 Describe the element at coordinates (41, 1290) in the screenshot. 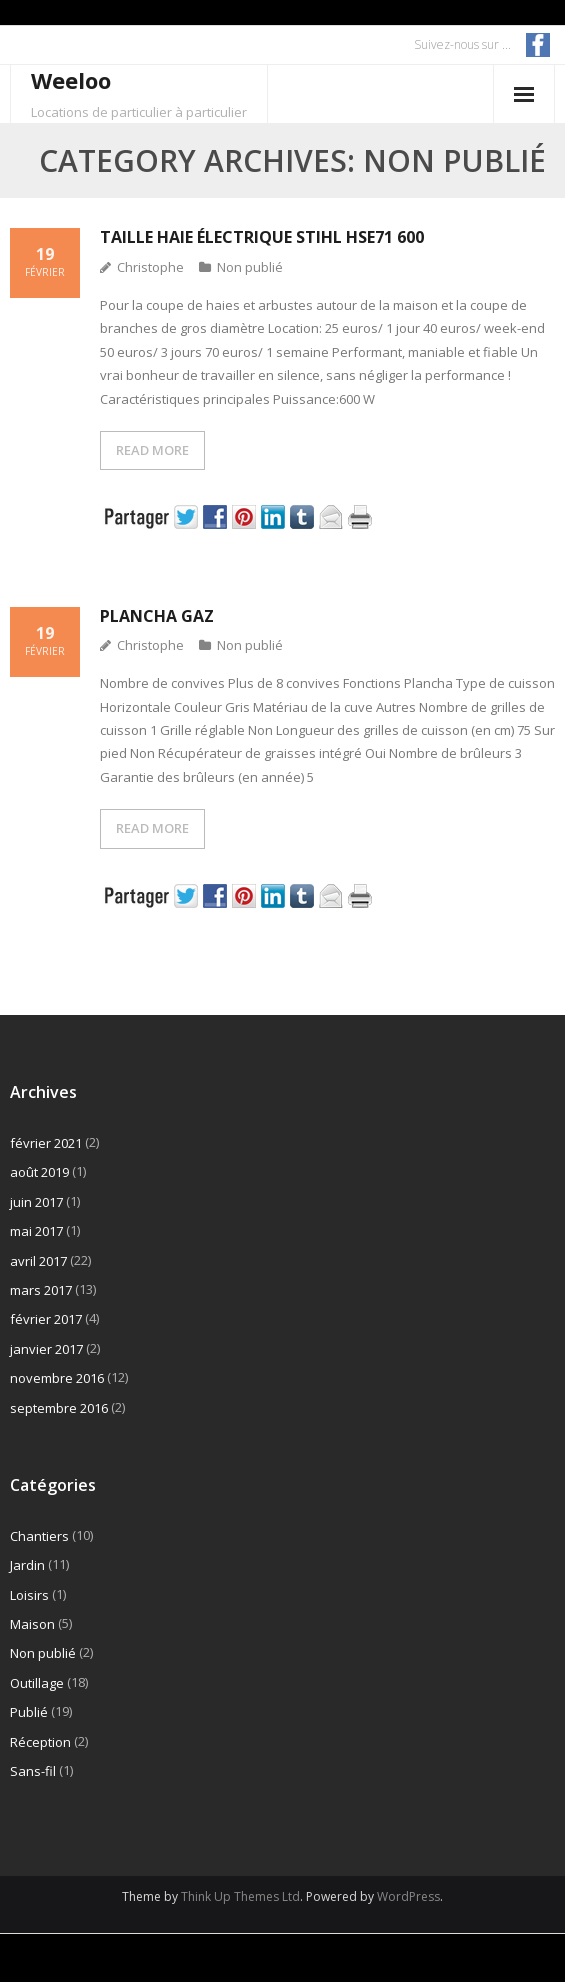

I see `mars 2017` at that location.